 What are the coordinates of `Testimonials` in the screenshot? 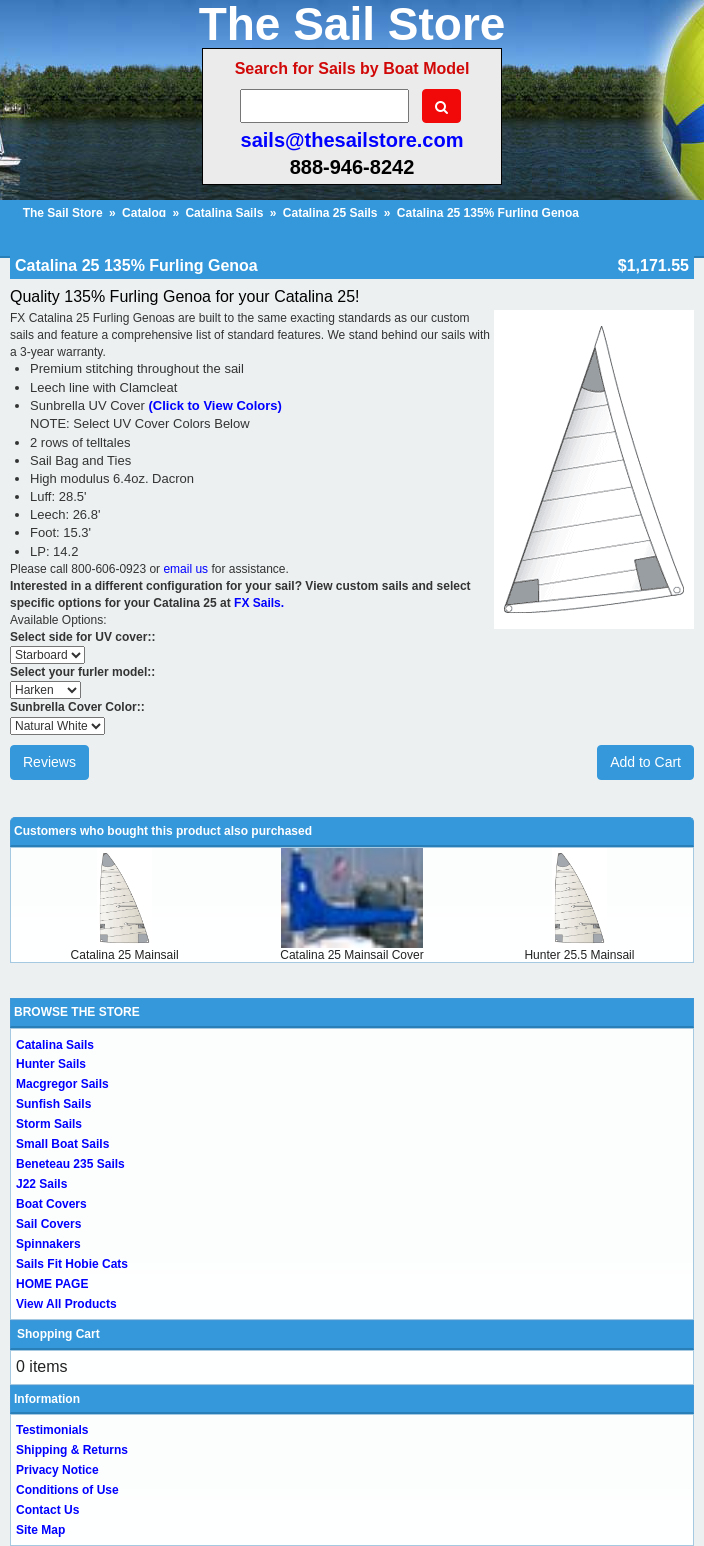 It's located at (52, 1430).